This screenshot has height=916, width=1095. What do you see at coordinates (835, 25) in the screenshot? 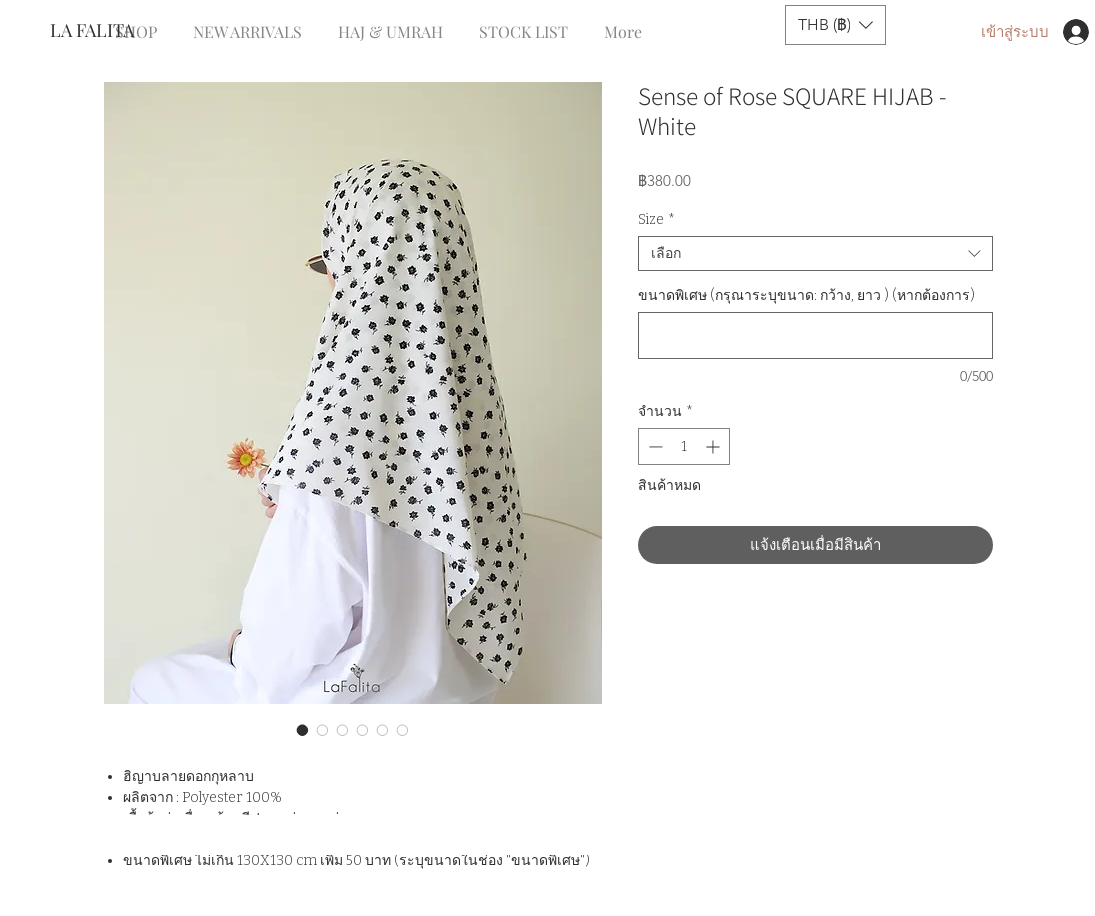
I see `[listbox]` at bounding box center [835, 25].